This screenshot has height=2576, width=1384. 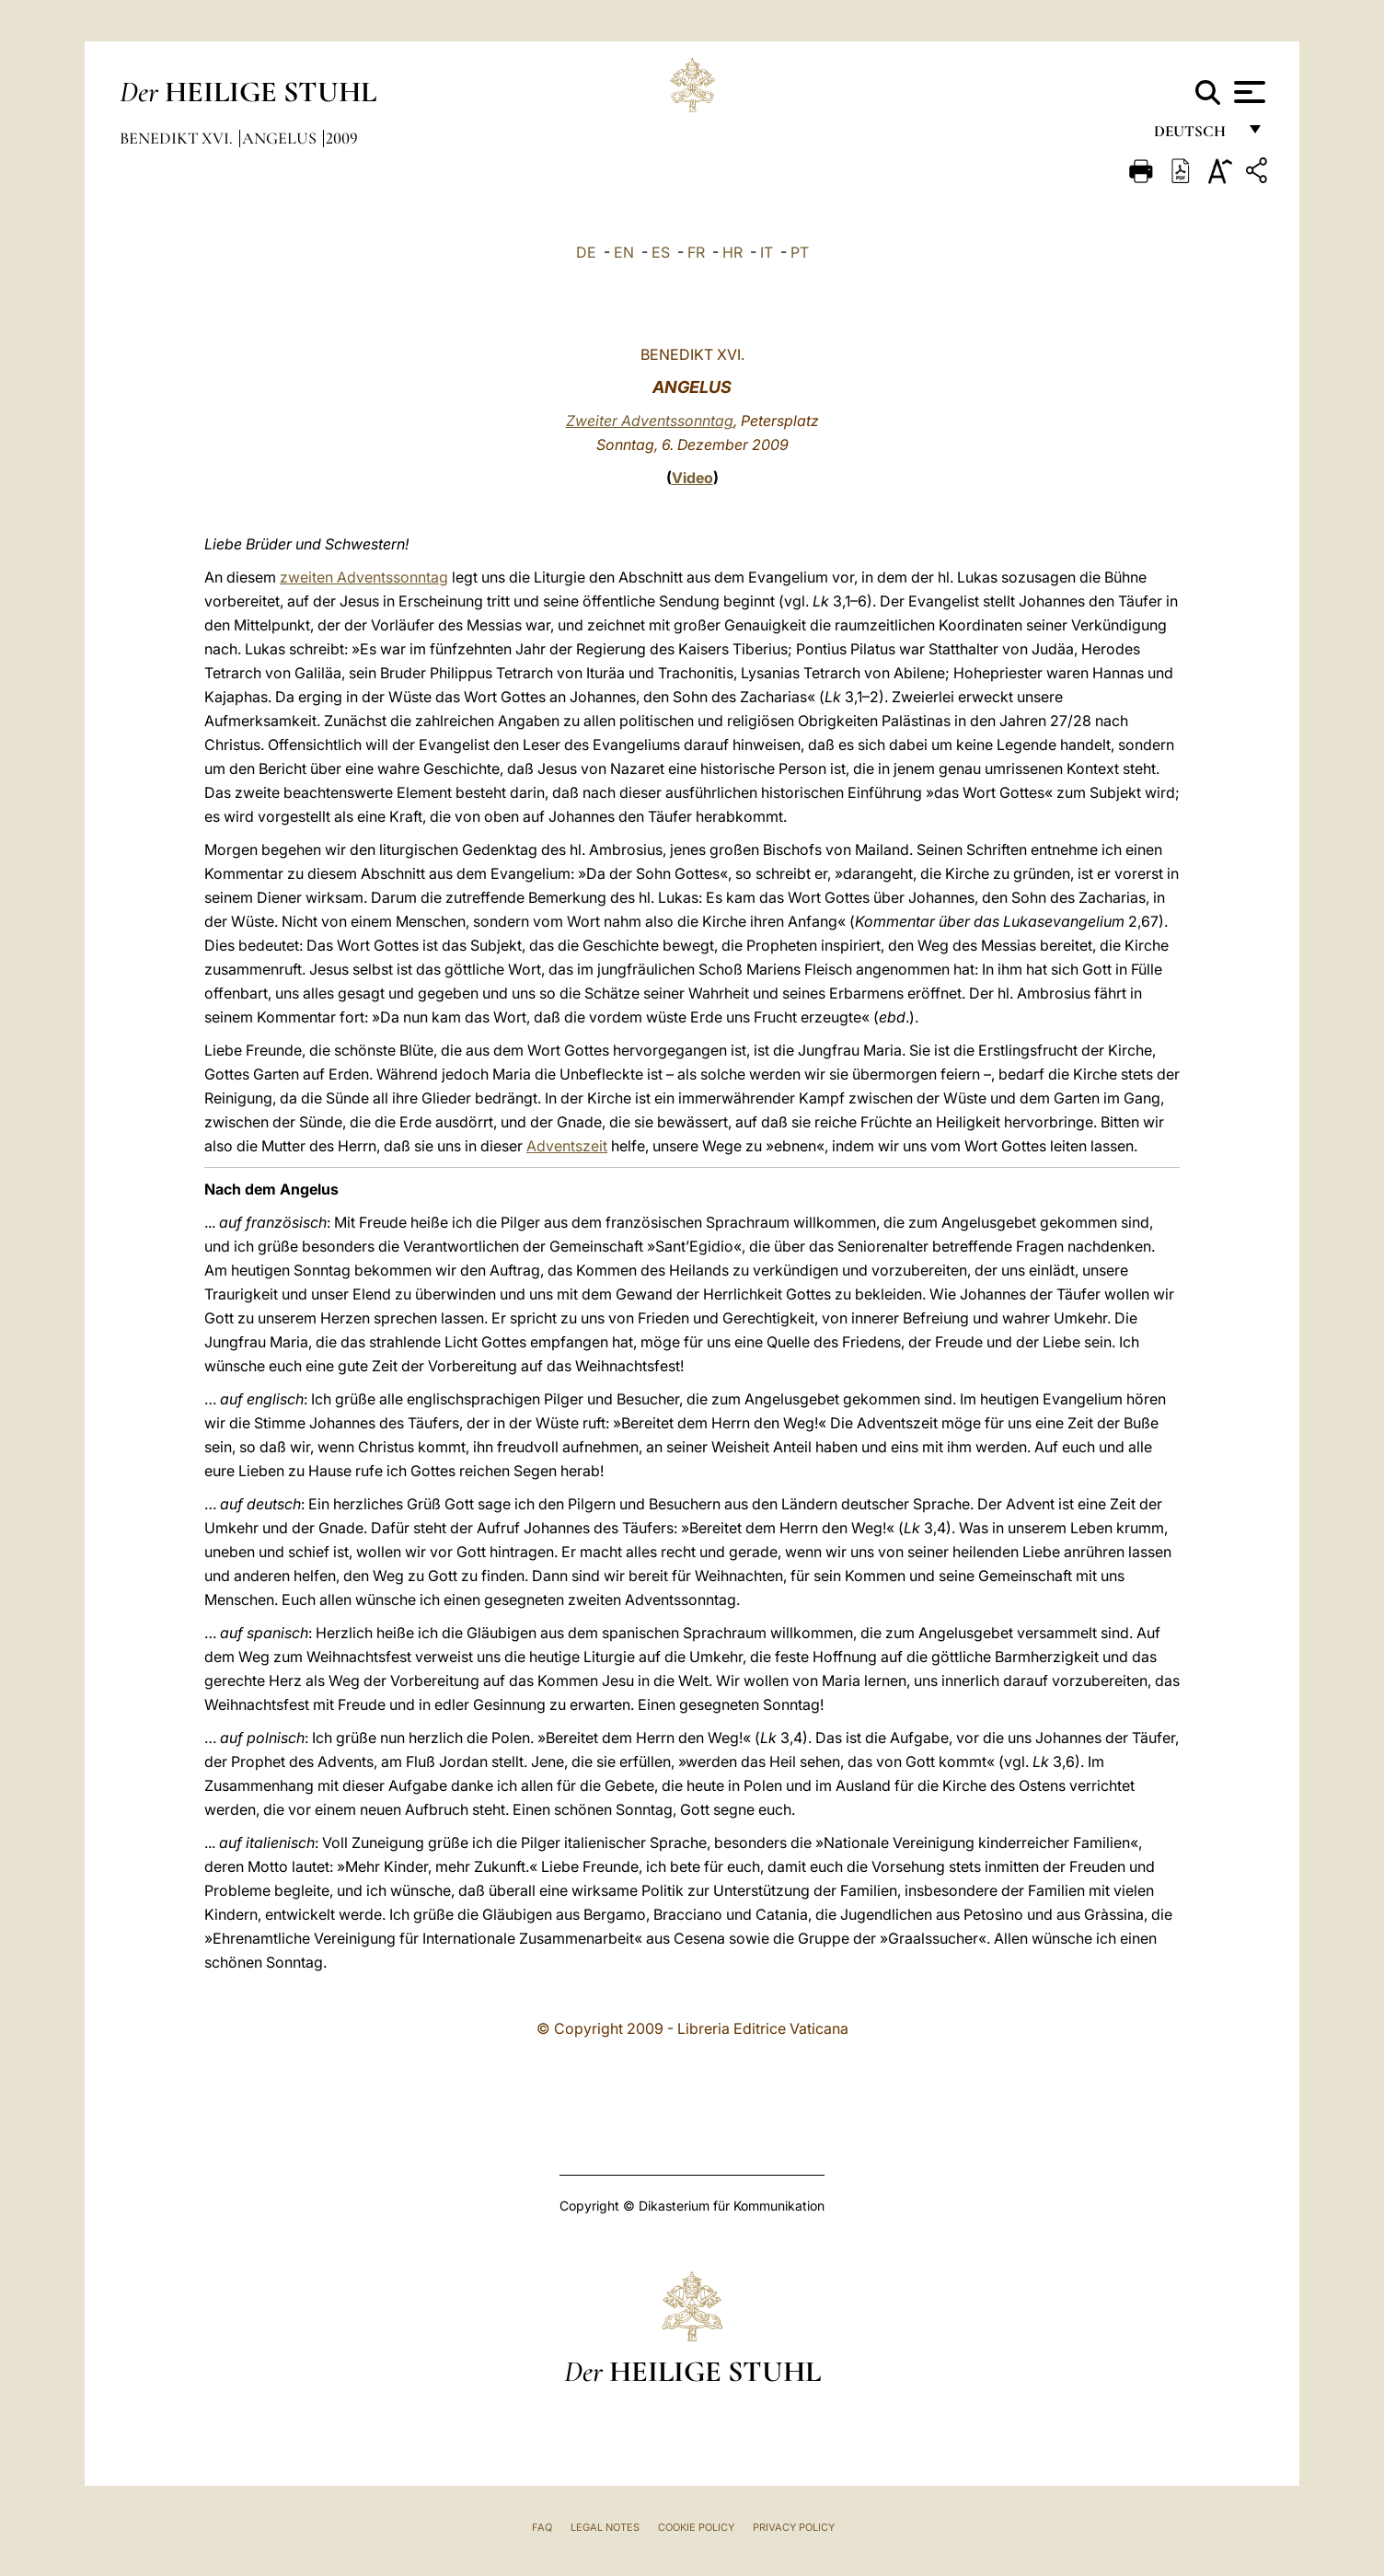 What do you see at coordinates (342, 138) in the screenshot?
I see `2009` at bounding box center [342, 138].